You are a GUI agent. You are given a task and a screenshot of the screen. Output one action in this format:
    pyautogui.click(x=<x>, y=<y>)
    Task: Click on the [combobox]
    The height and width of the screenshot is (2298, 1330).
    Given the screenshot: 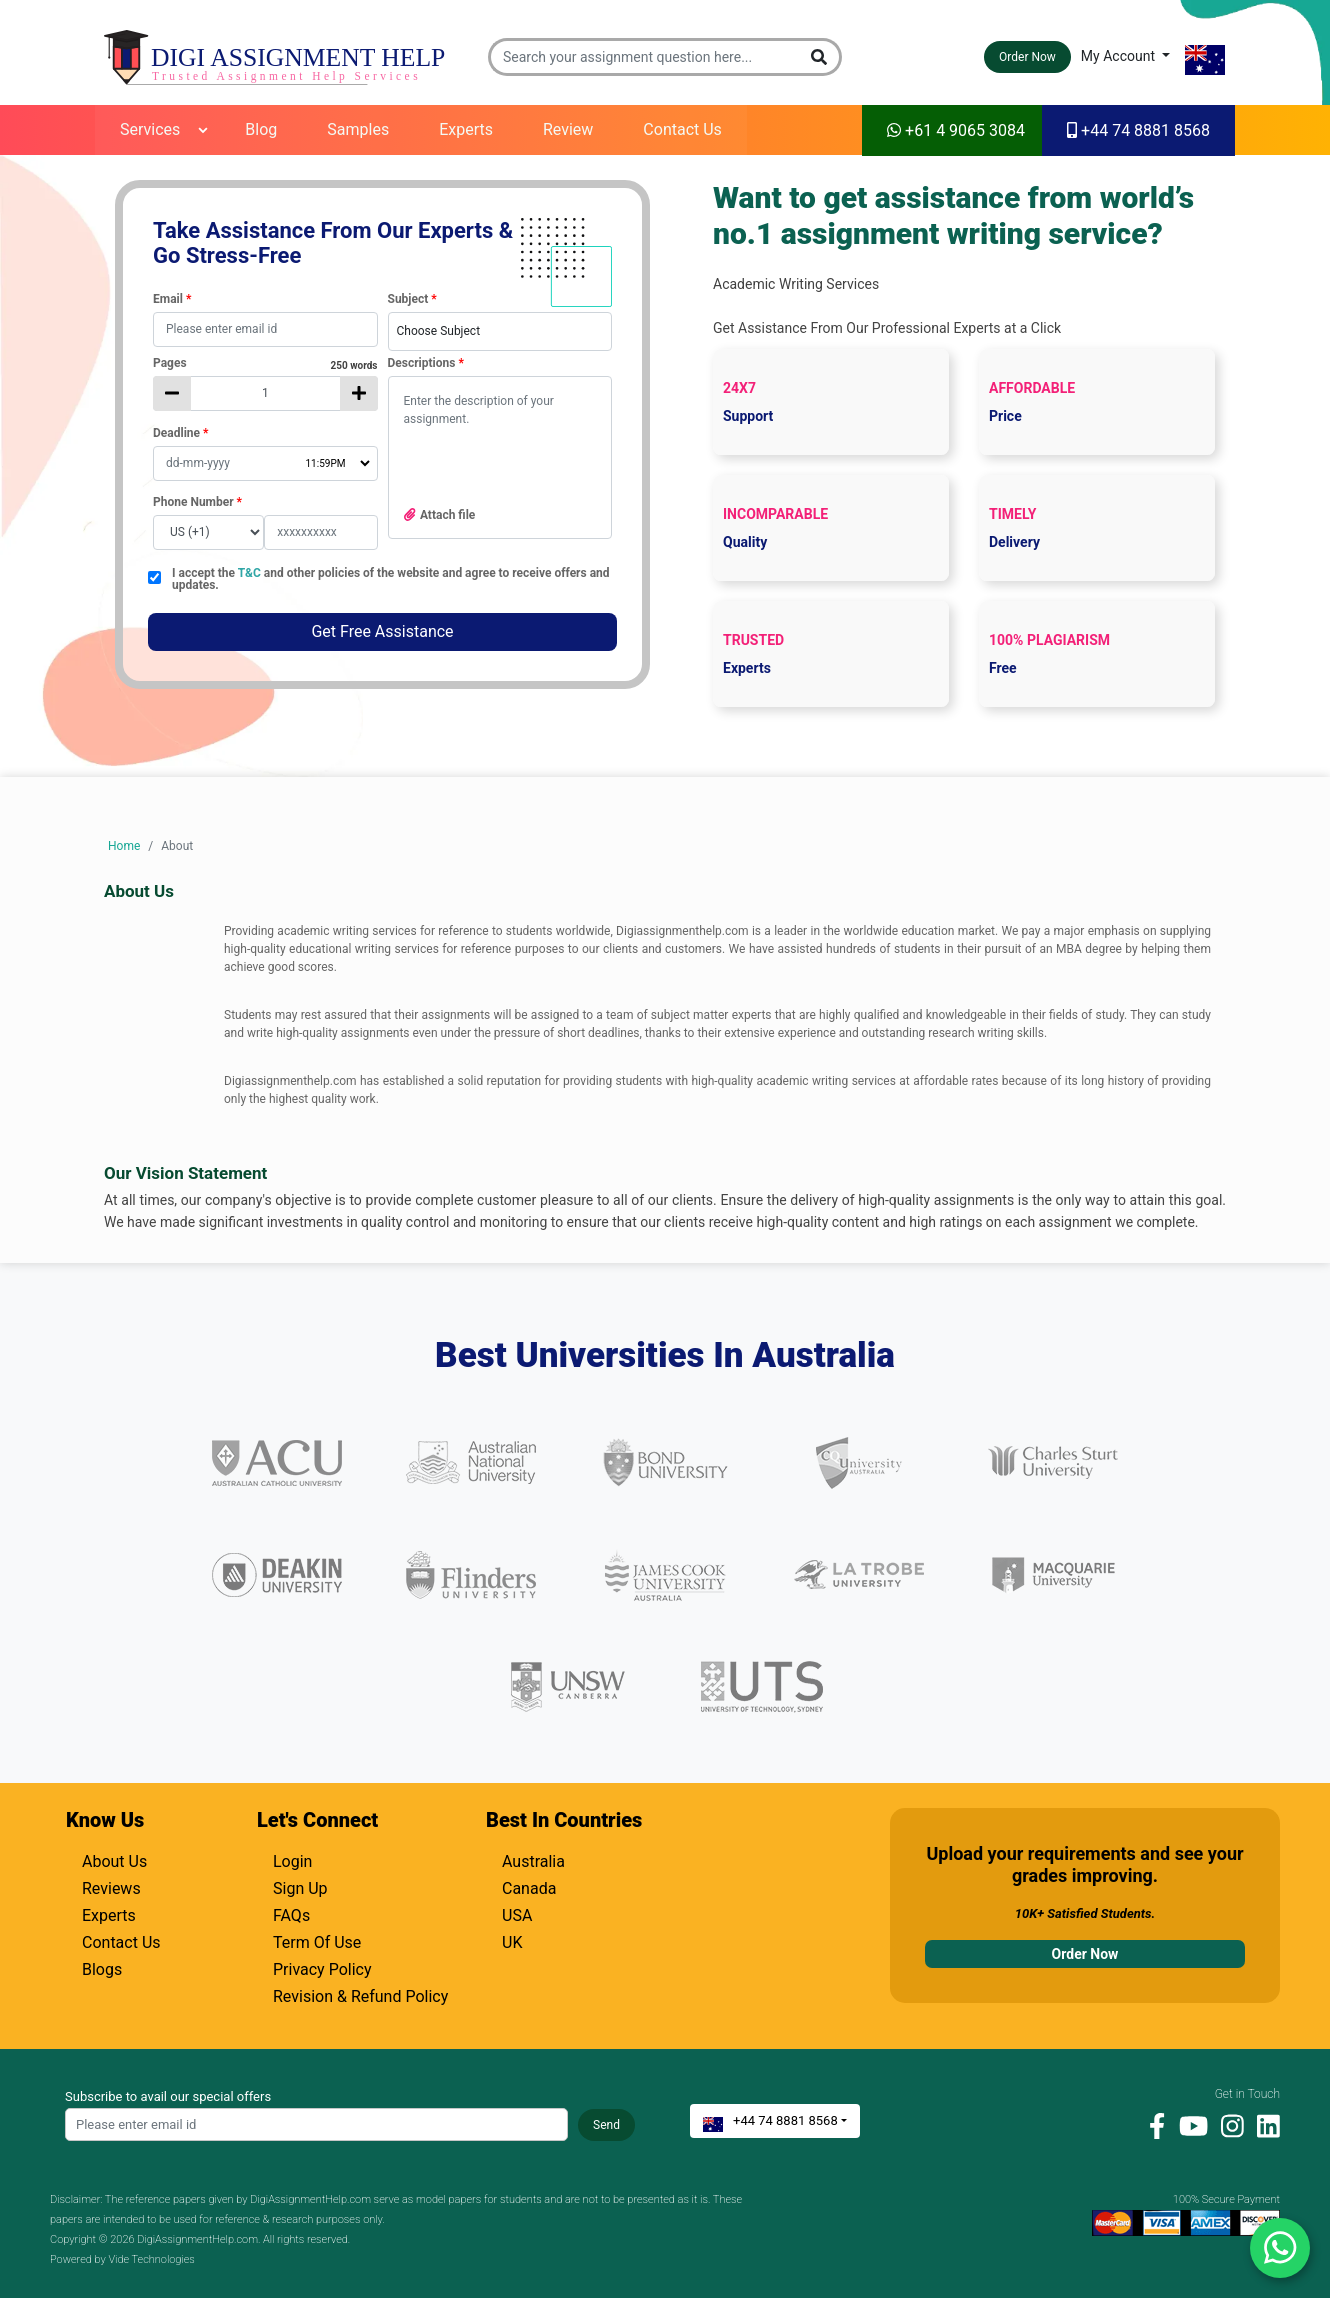 What is the action you would take?
    pyautogui.click(x=500, y=331)
    